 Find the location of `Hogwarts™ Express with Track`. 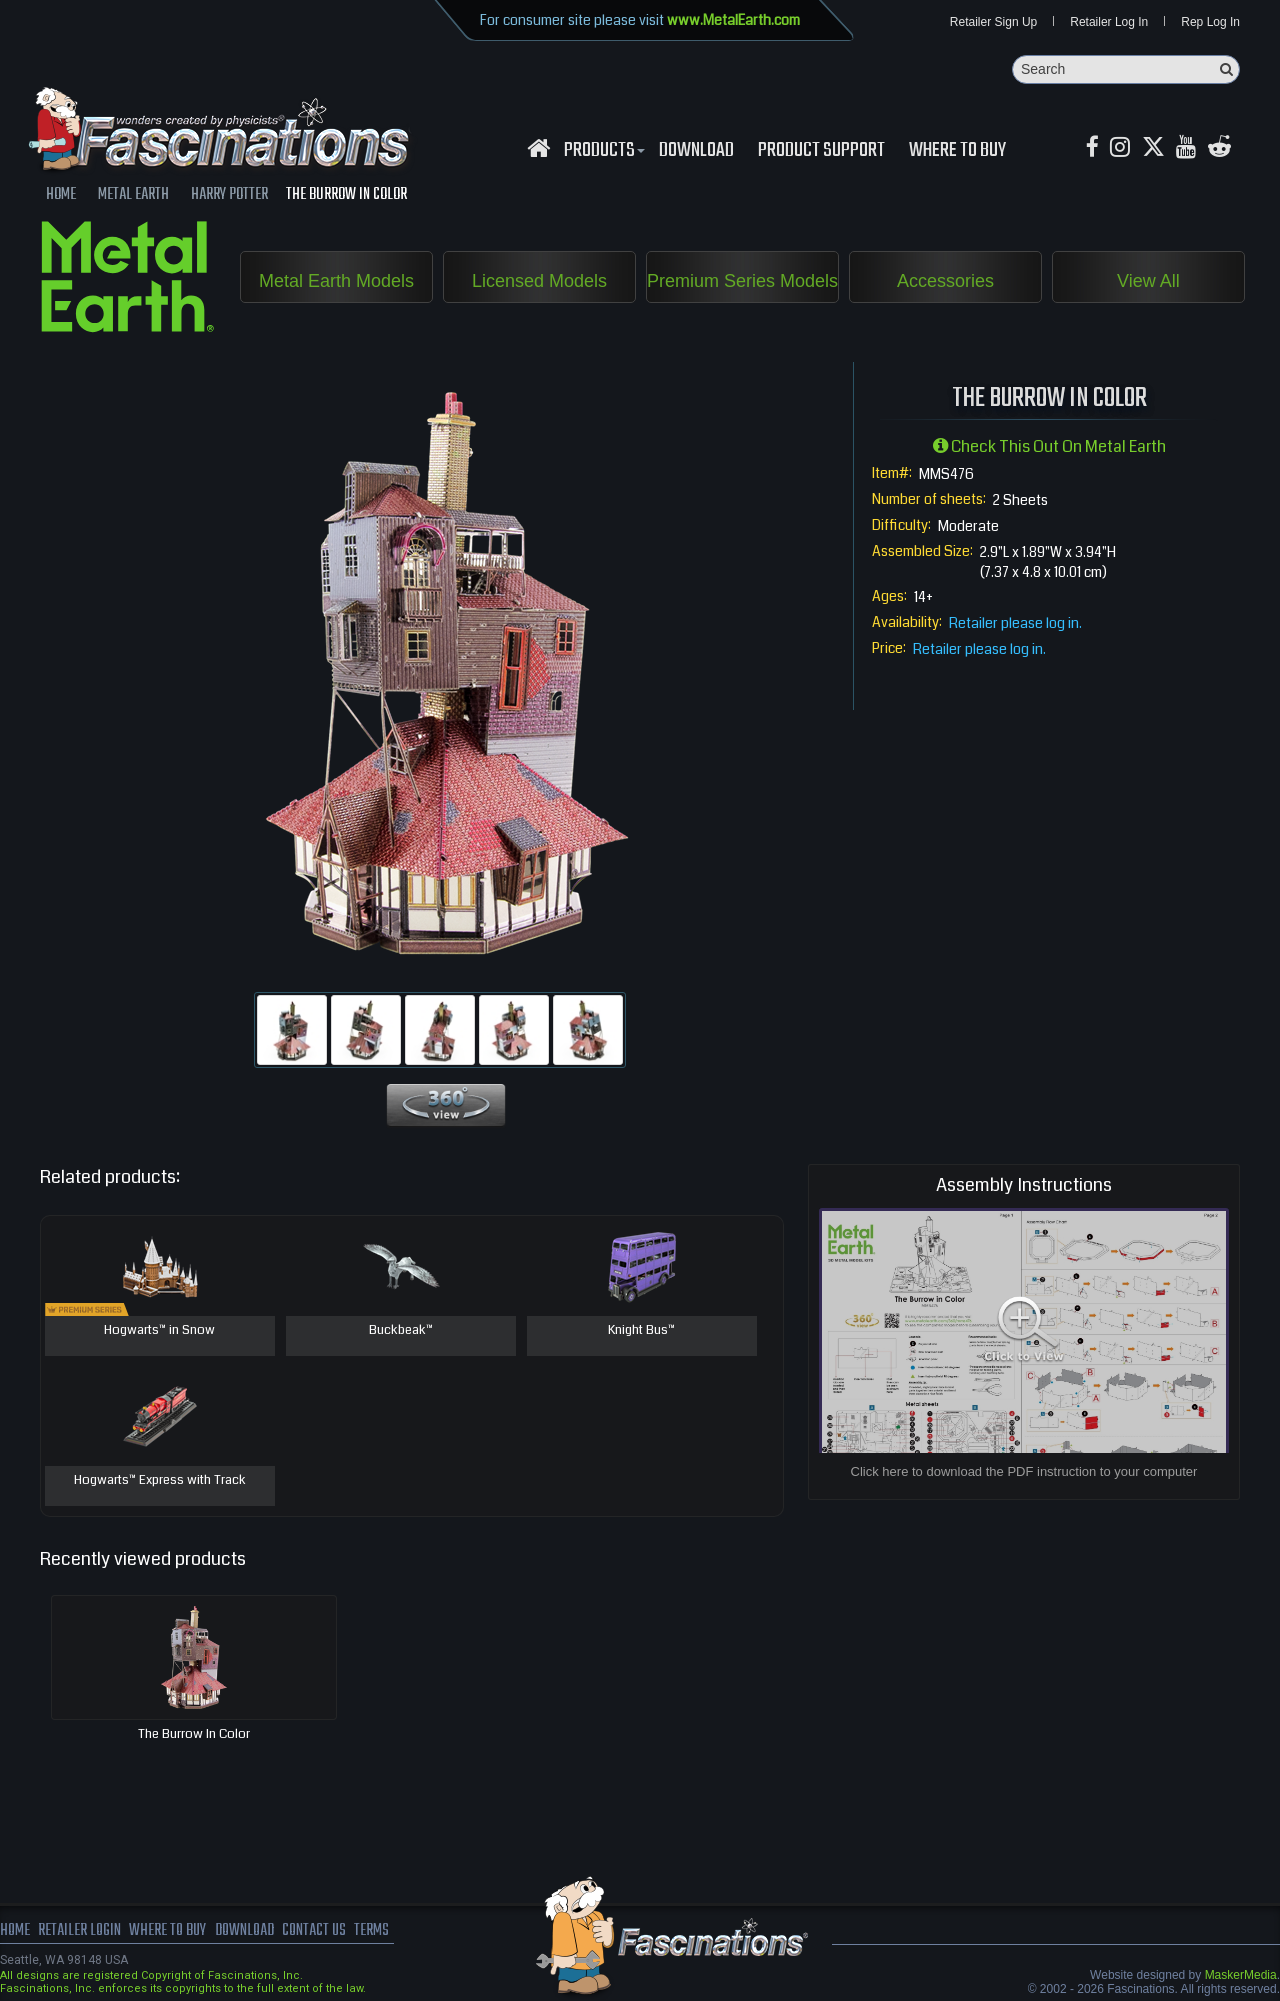

Hogwarts™ Express with Track is located at coordinates (159, 1481).